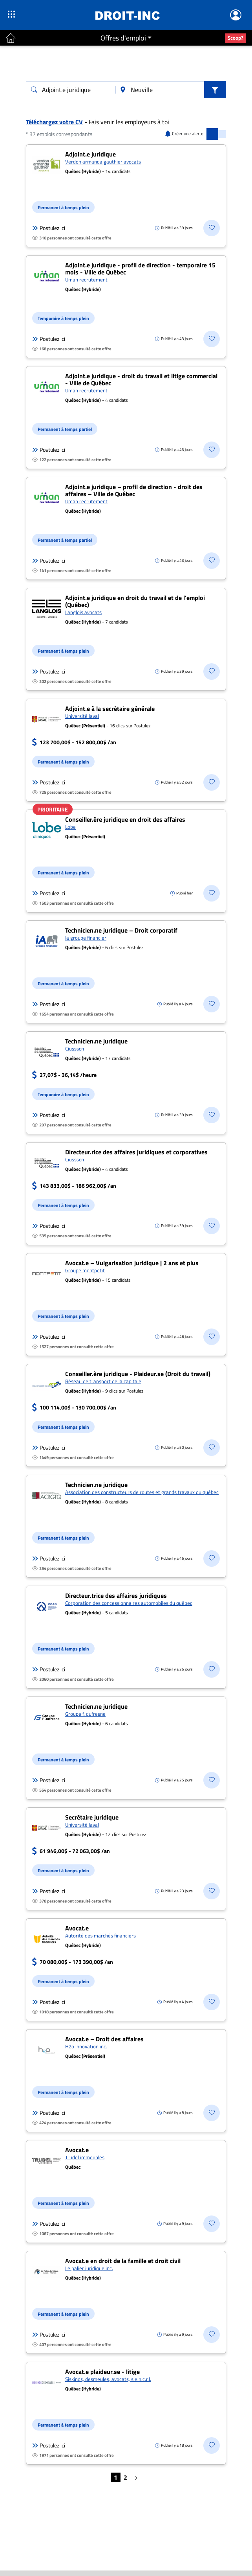 The width and height of the screenshot is (252, 2576). What do you see at coordinates (74, 1048) in the screenshot?
I see `Ciussscn` at bounding box center [74, 1048].